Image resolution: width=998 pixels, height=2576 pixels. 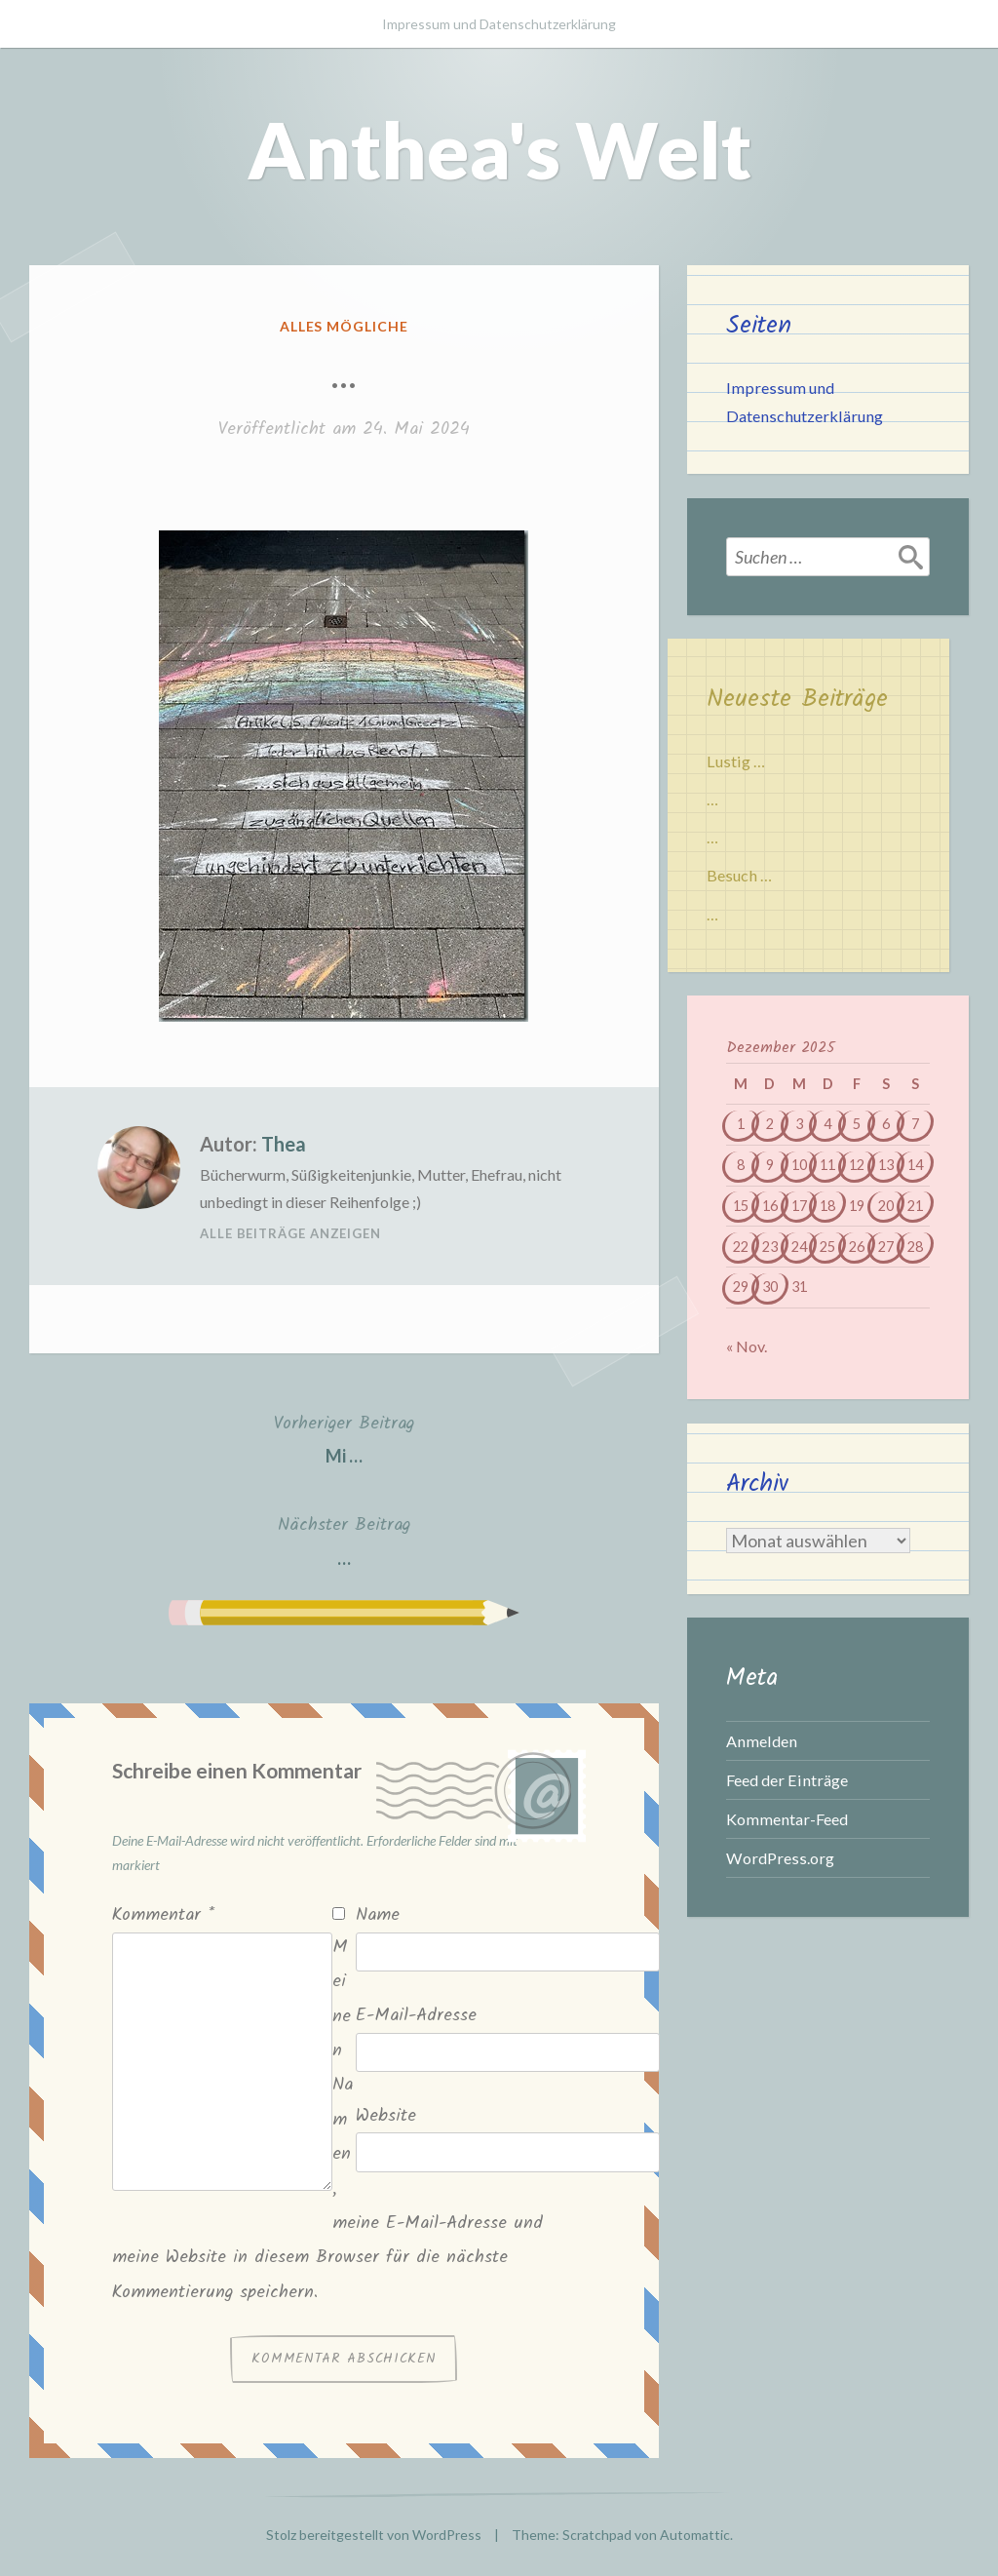 What do you see at coordinates (736, 761) in the screenshot?
I see `Lustig …` at bounding box center [736, 761].